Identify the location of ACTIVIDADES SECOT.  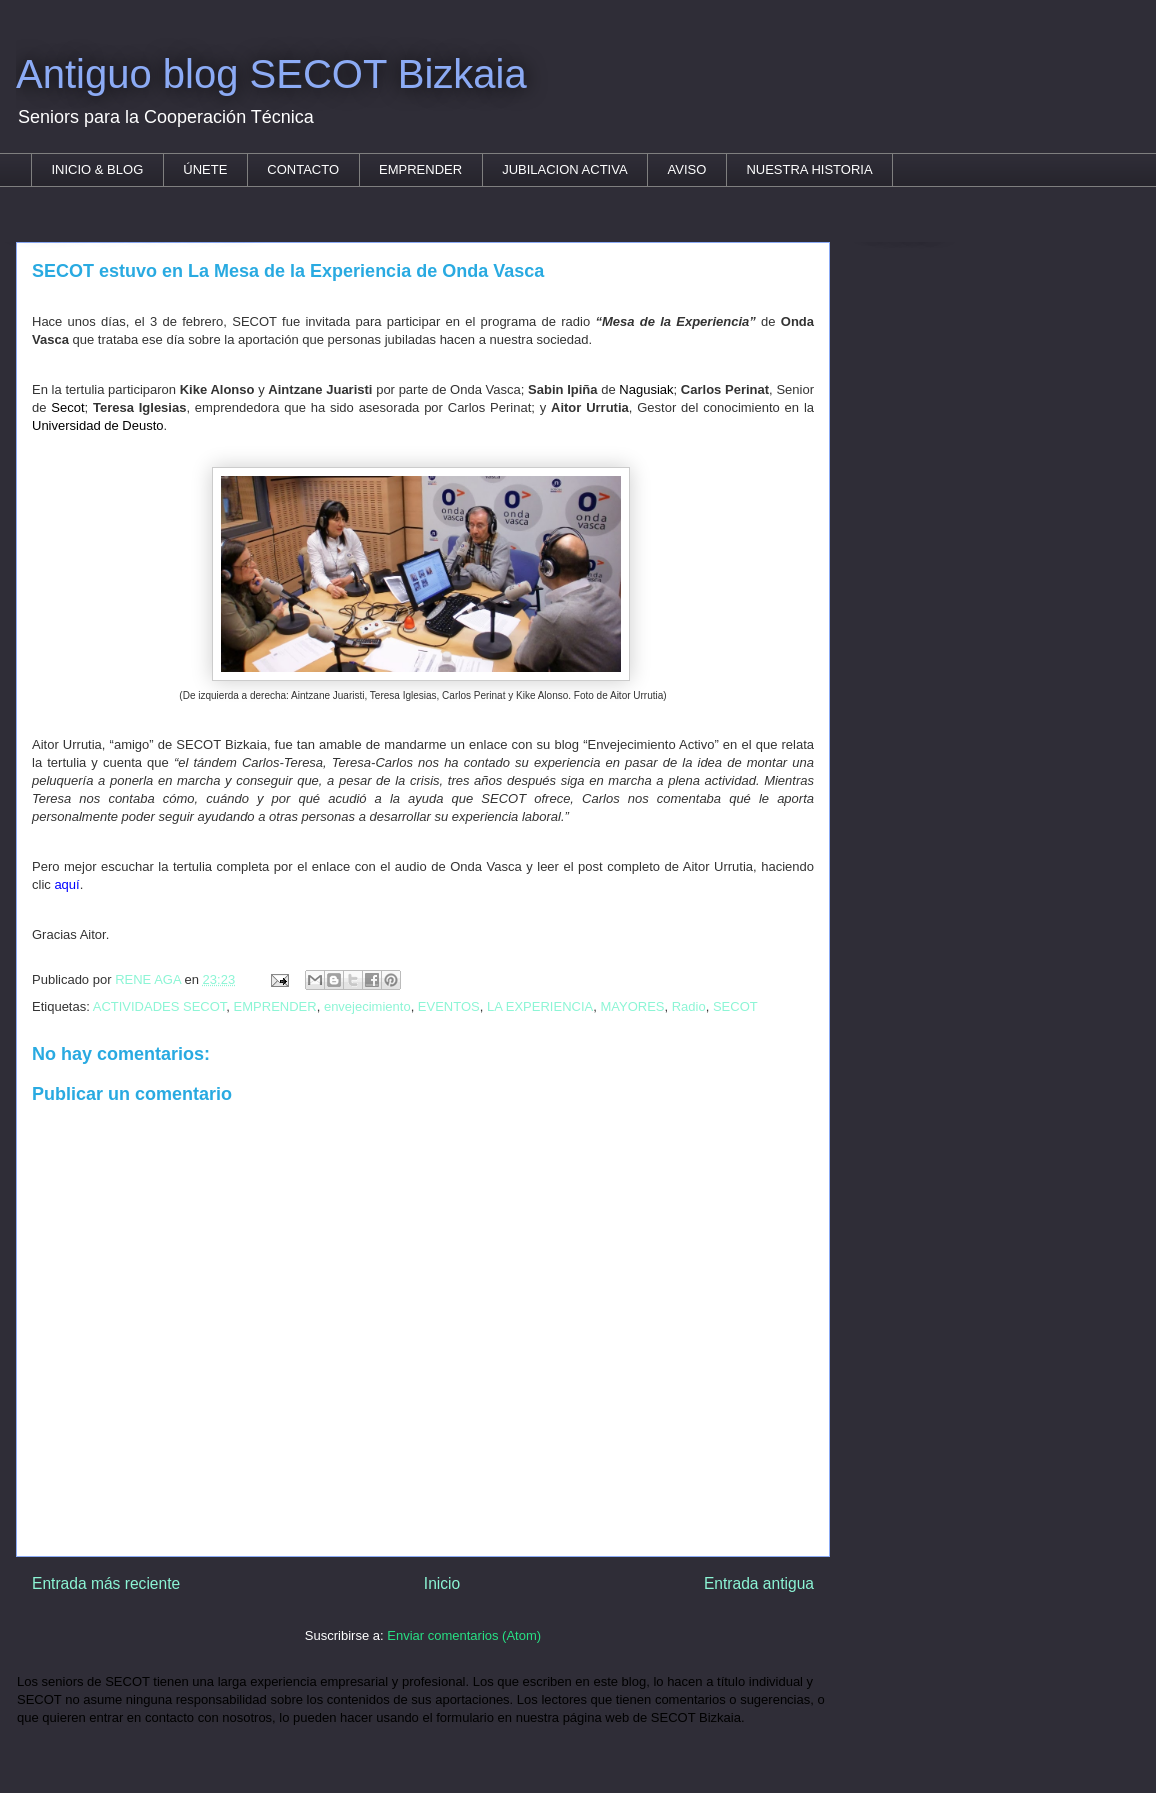
(160, 1006).